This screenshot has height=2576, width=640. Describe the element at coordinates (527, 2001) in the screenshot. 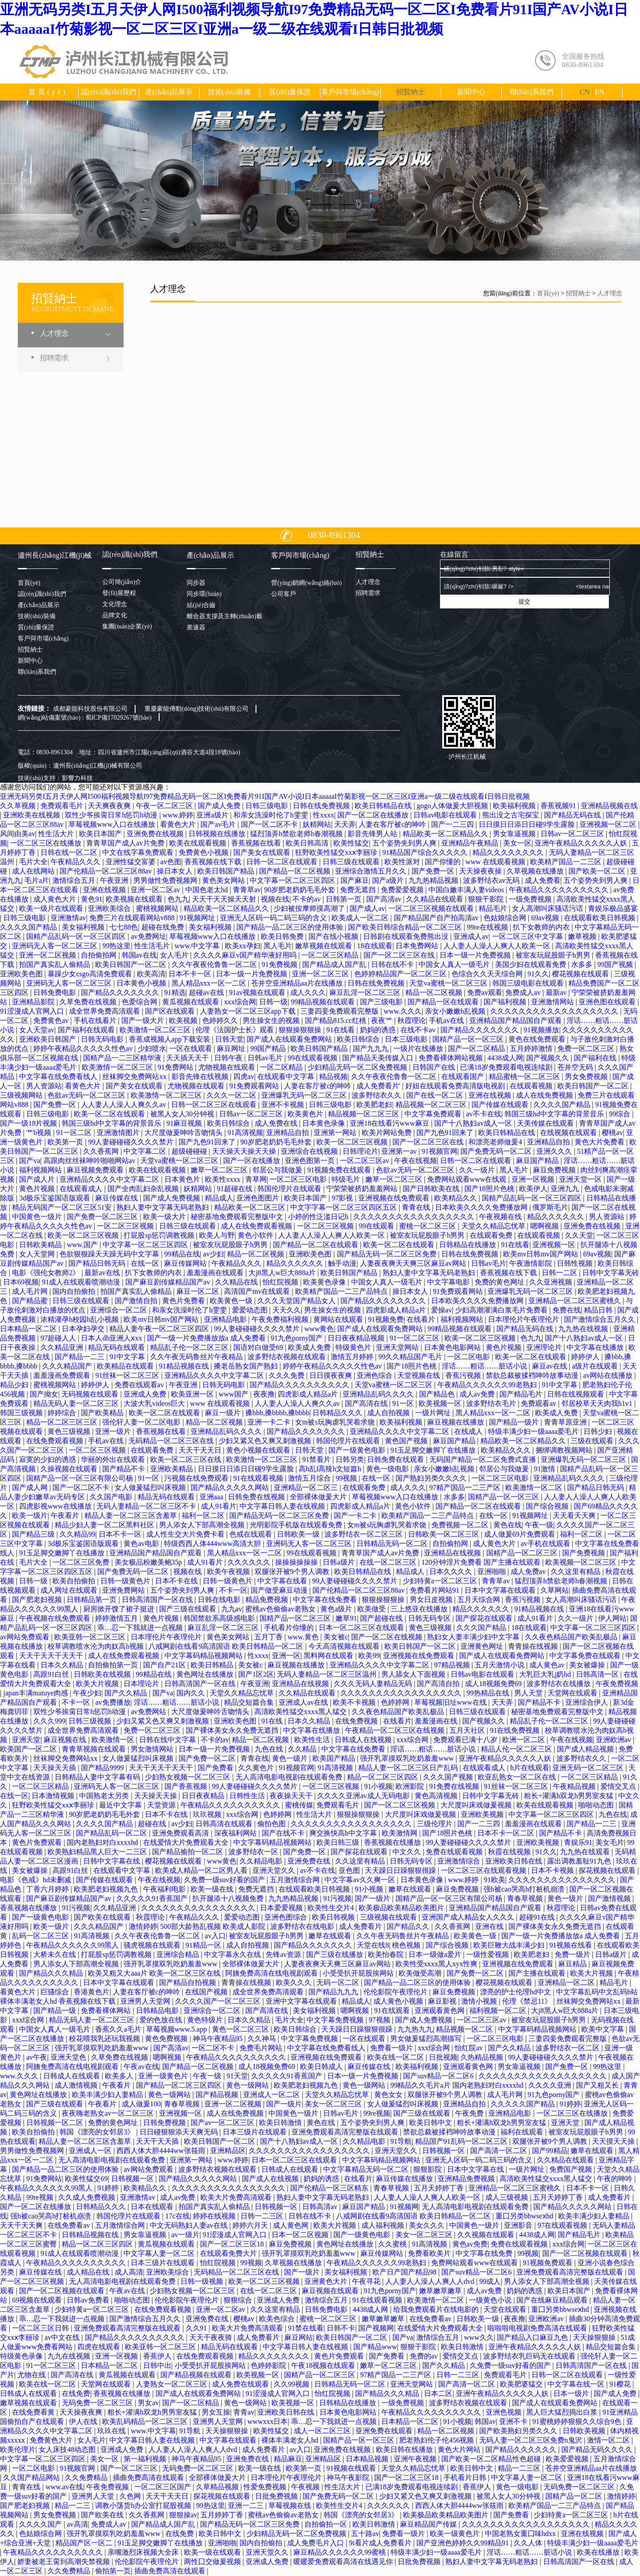

I see `伦理《禁忌11》` at that location.